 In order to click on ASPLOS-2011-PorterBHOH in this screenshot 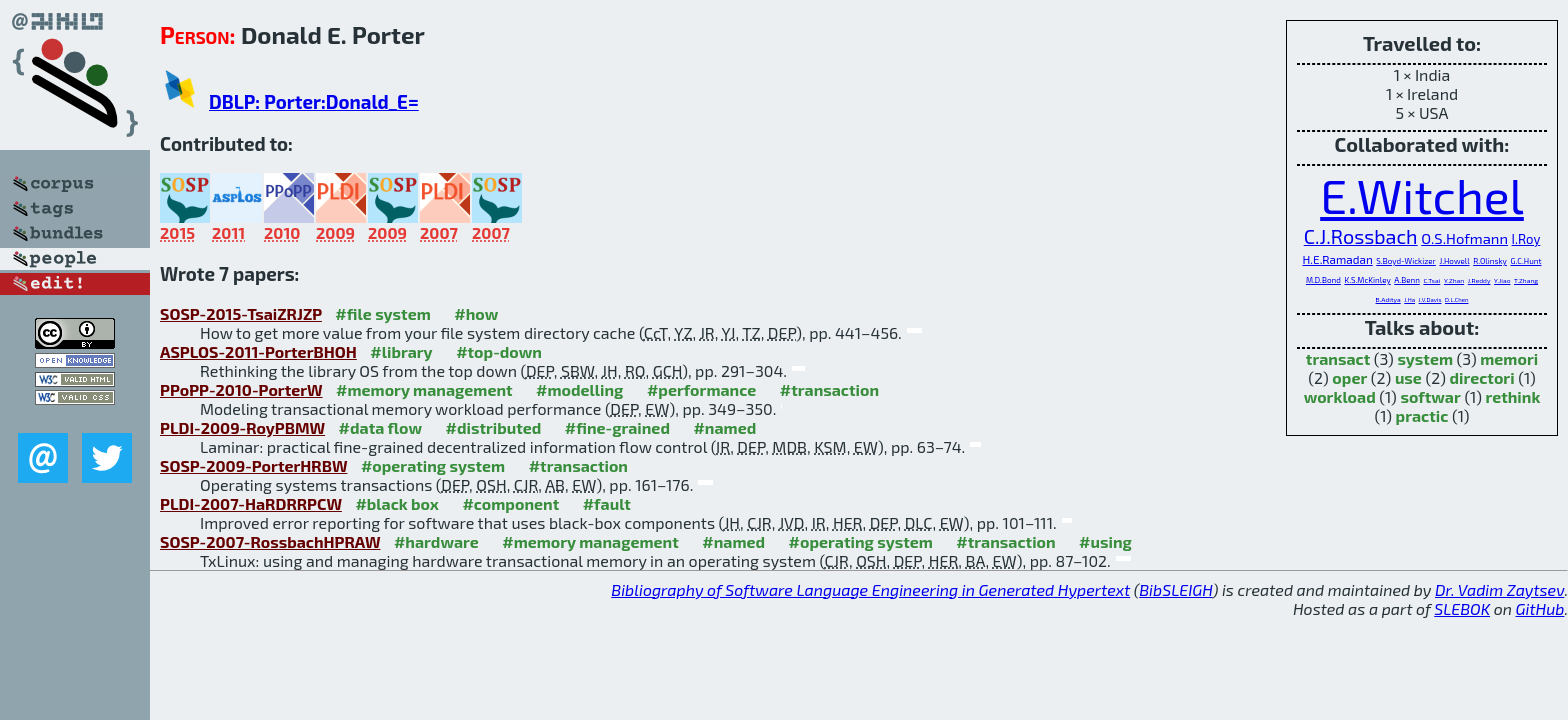, I will do `click(258, 351)`.